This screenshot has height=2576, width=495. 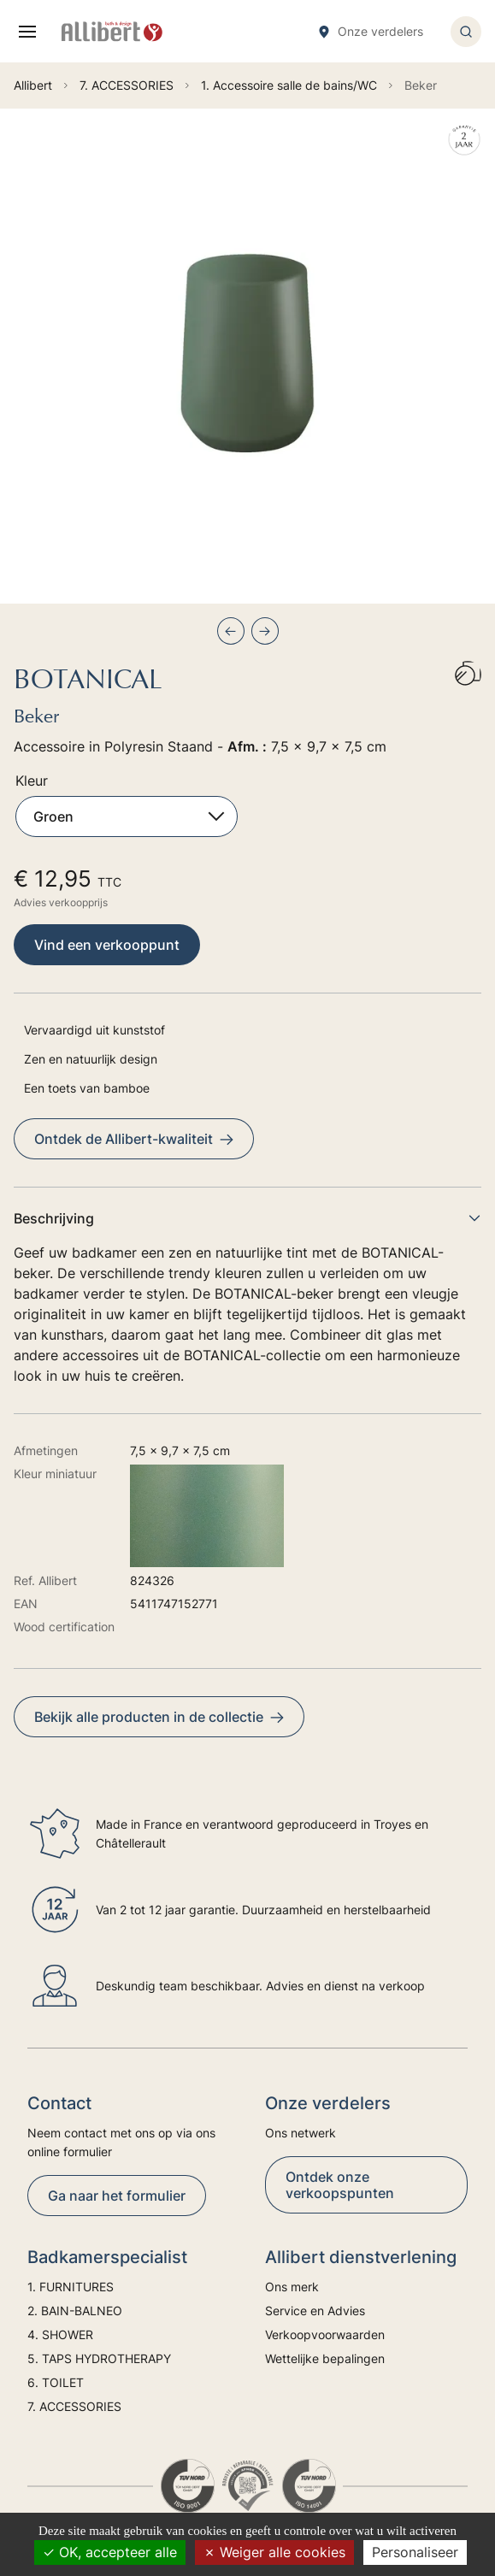 What do you see at coordinates (60, 2334) in the screenshot?
I see `4. SHOWER` at bounding box center [60, 2334].